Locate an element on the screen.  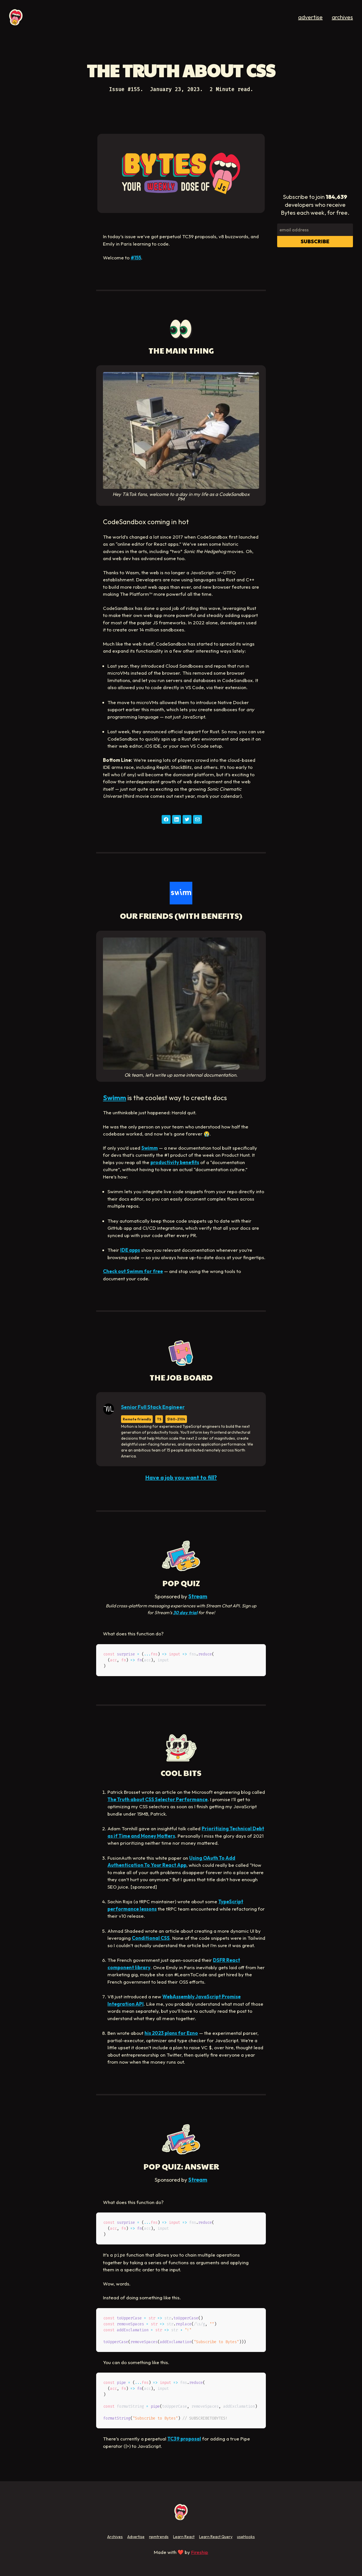
Have a job you want to fill? is located at coordinates (181, 1477).